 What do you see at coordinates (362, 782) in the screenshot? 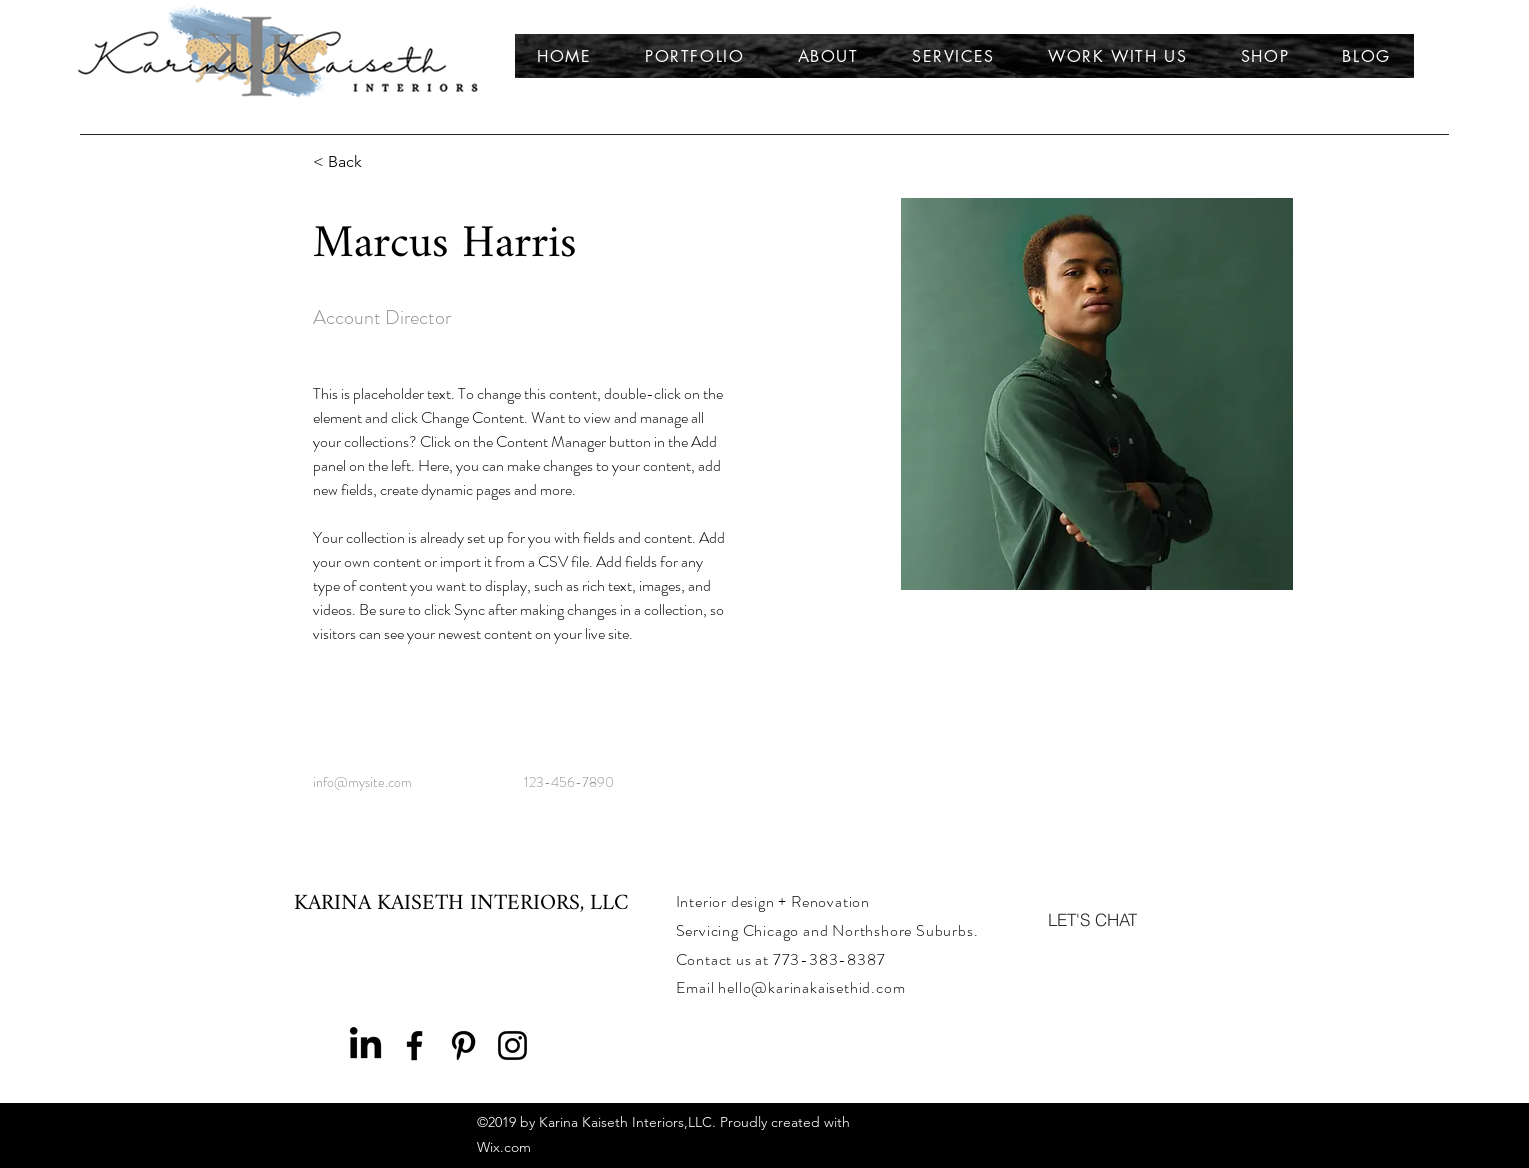
I see `info@mysite.com` at bounding box center [362, 782].